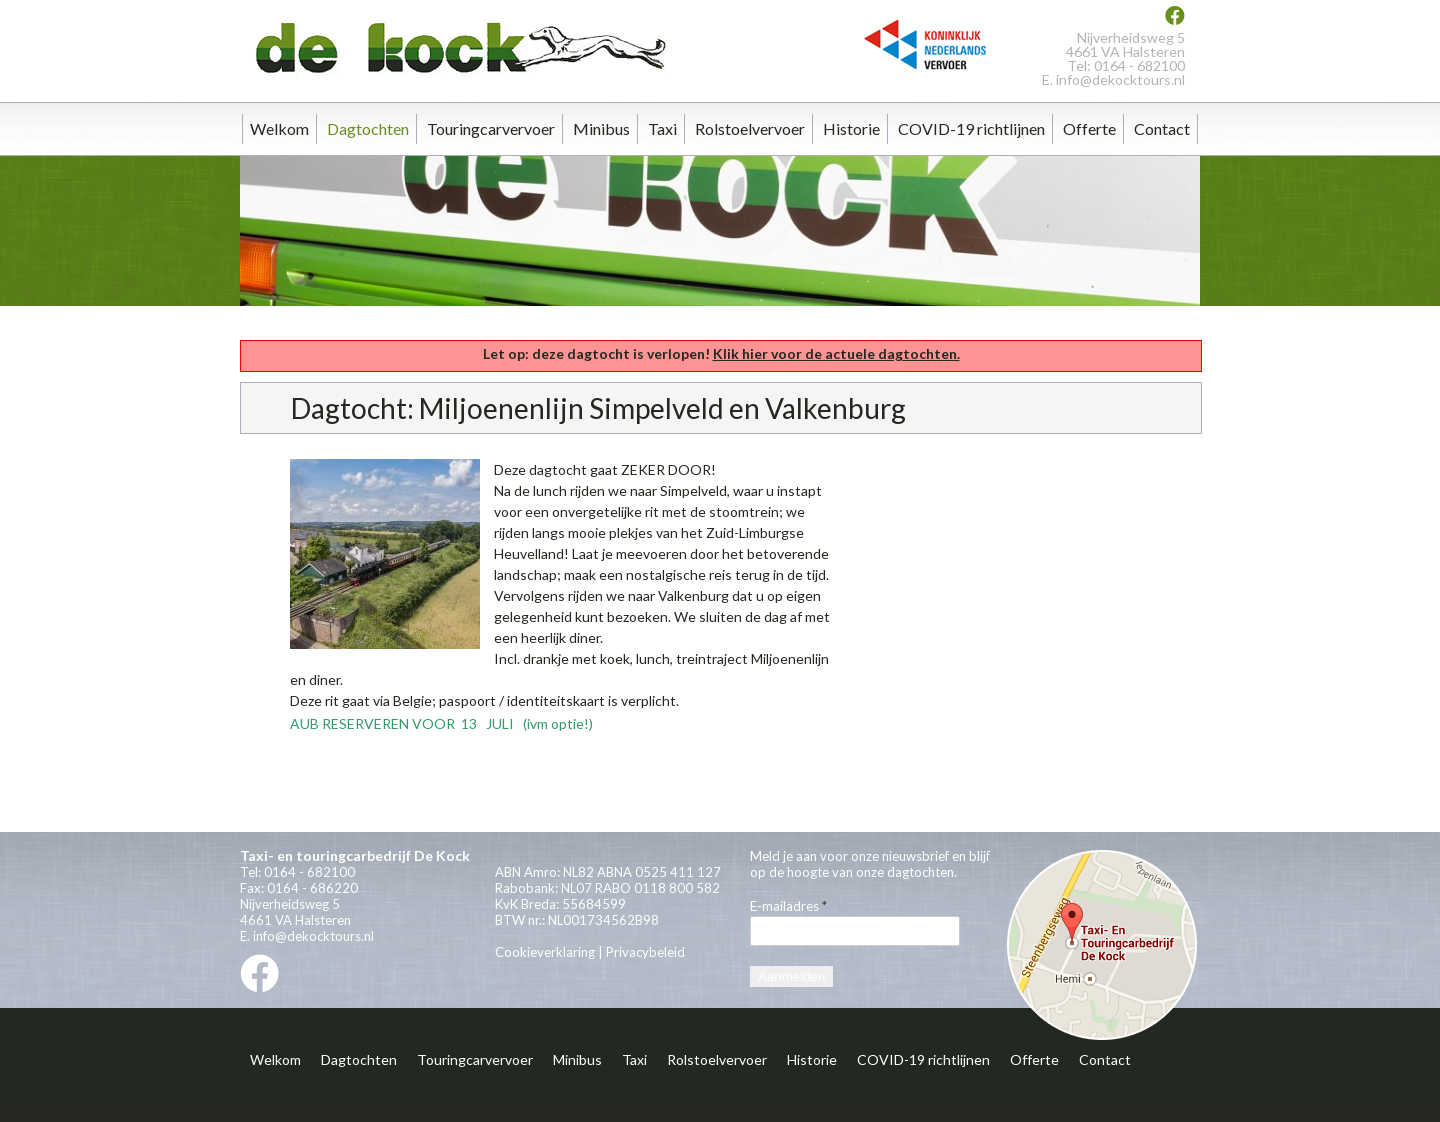  What do you see at coordinates (645, 952) in the screenshot?
I see `Privacybeleid` at bounding box center [645, 952].